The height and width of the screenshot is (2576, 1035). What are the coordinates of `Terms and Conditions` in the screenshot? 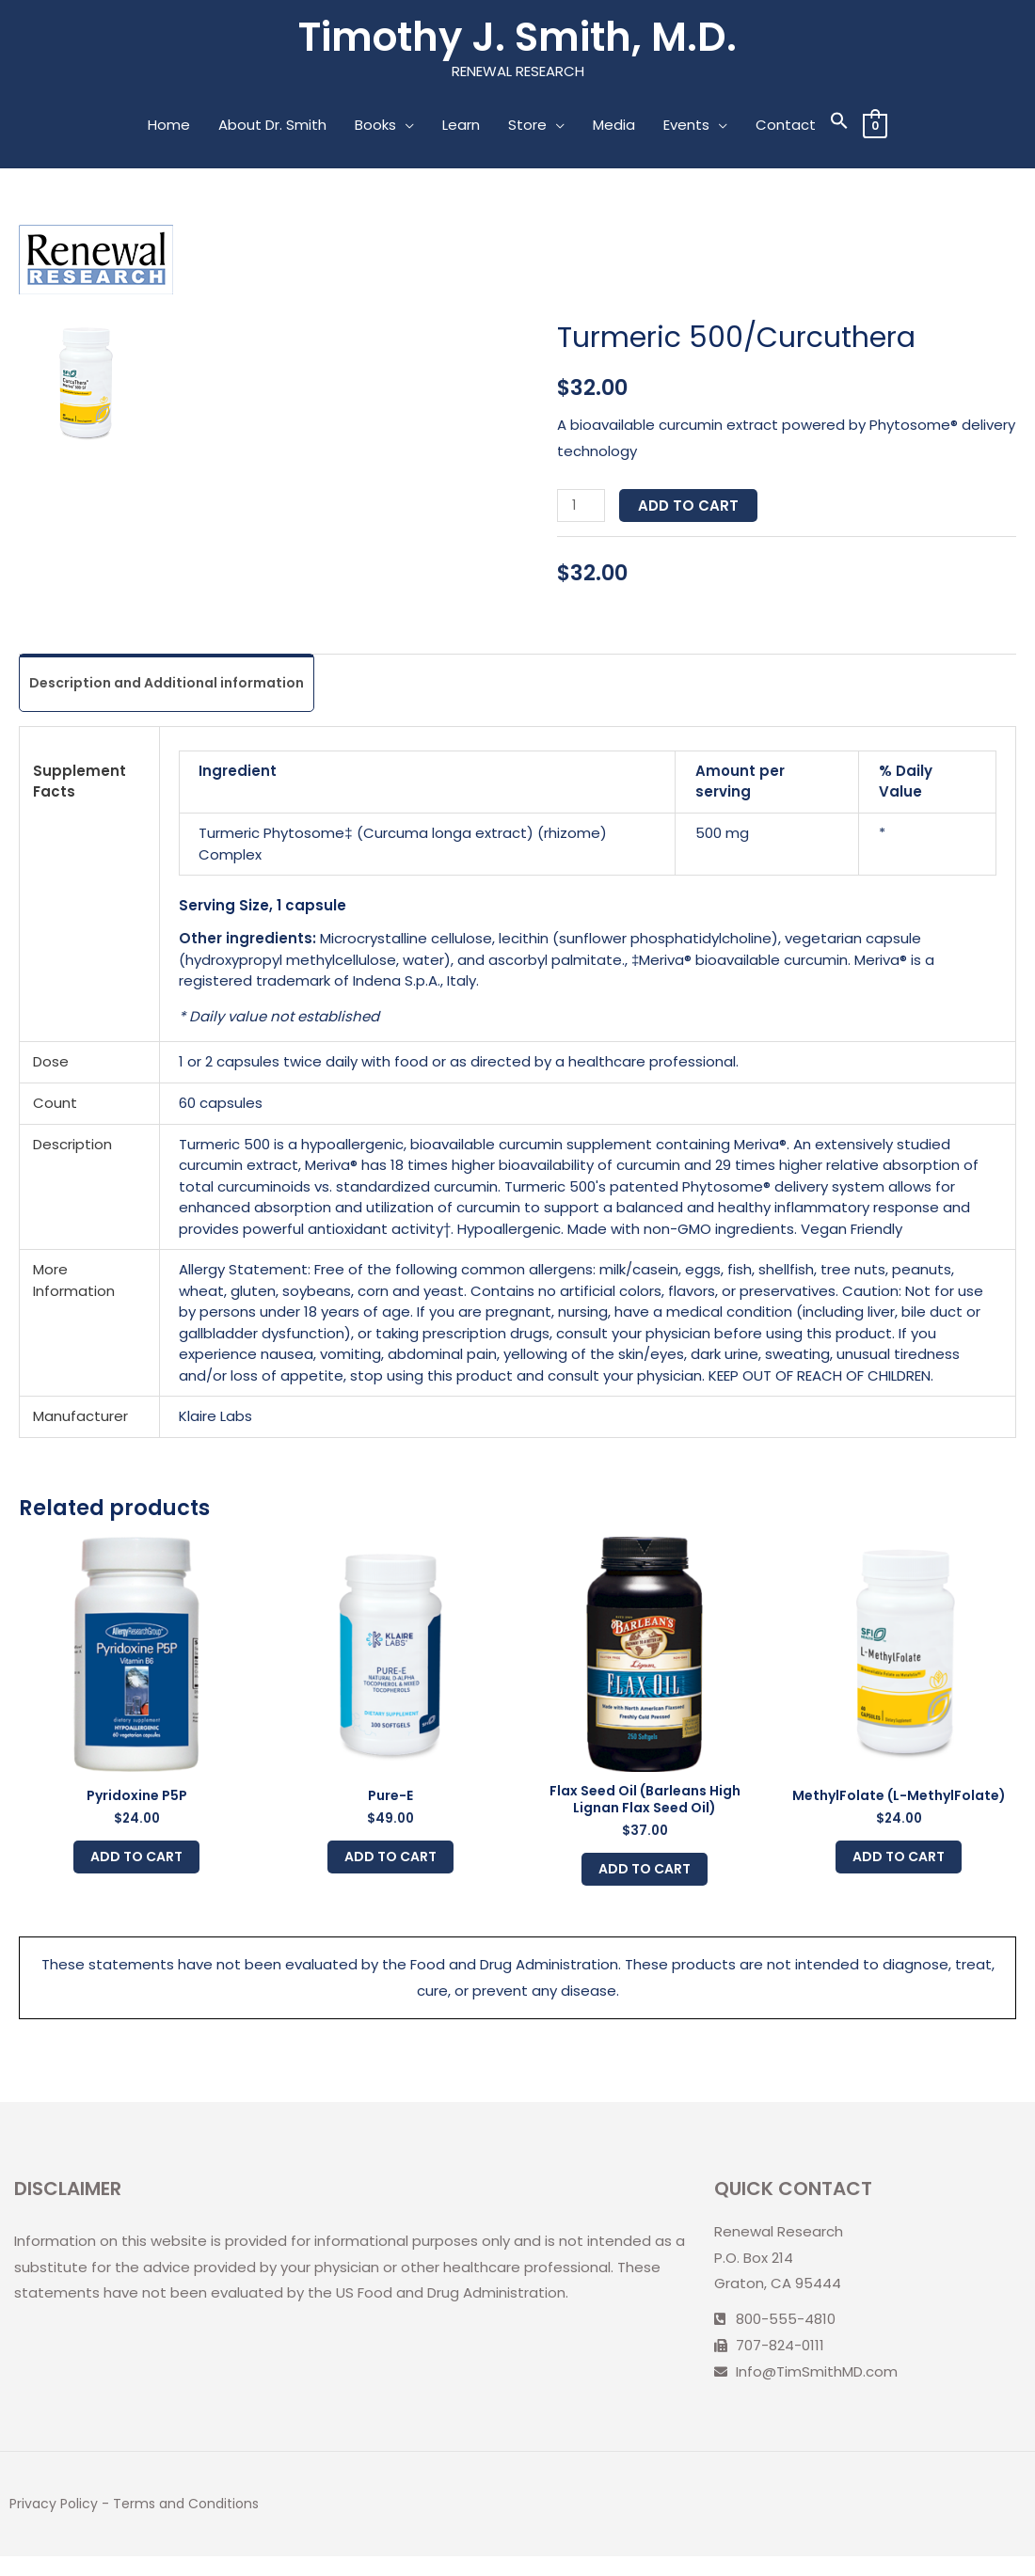 It's located at (194, 2524).